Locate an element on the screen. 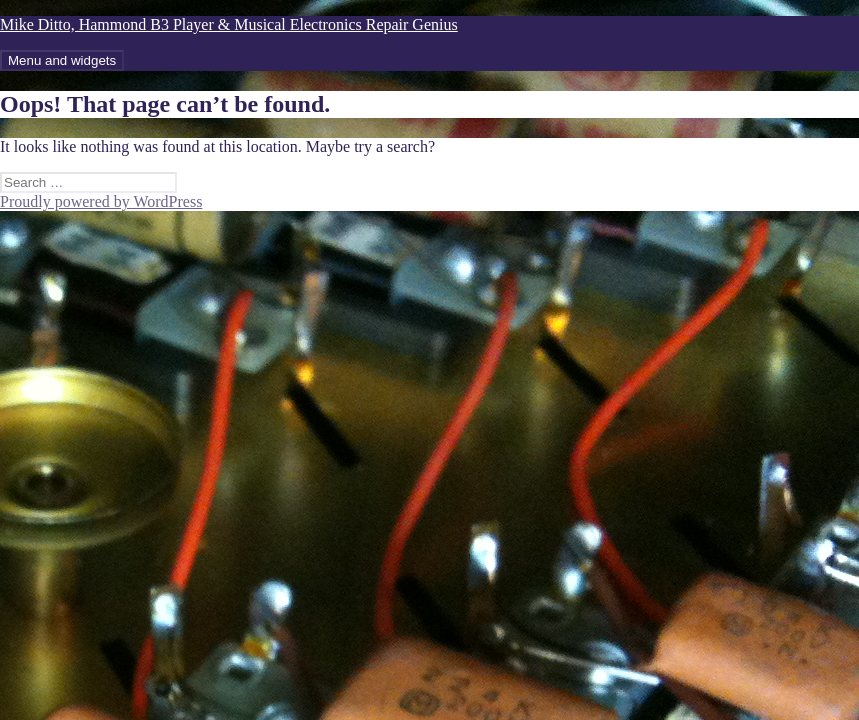 Image resolution: width=859 pixels, height=720 pixels. Menu and widgets is located at coordinates (62, 60).